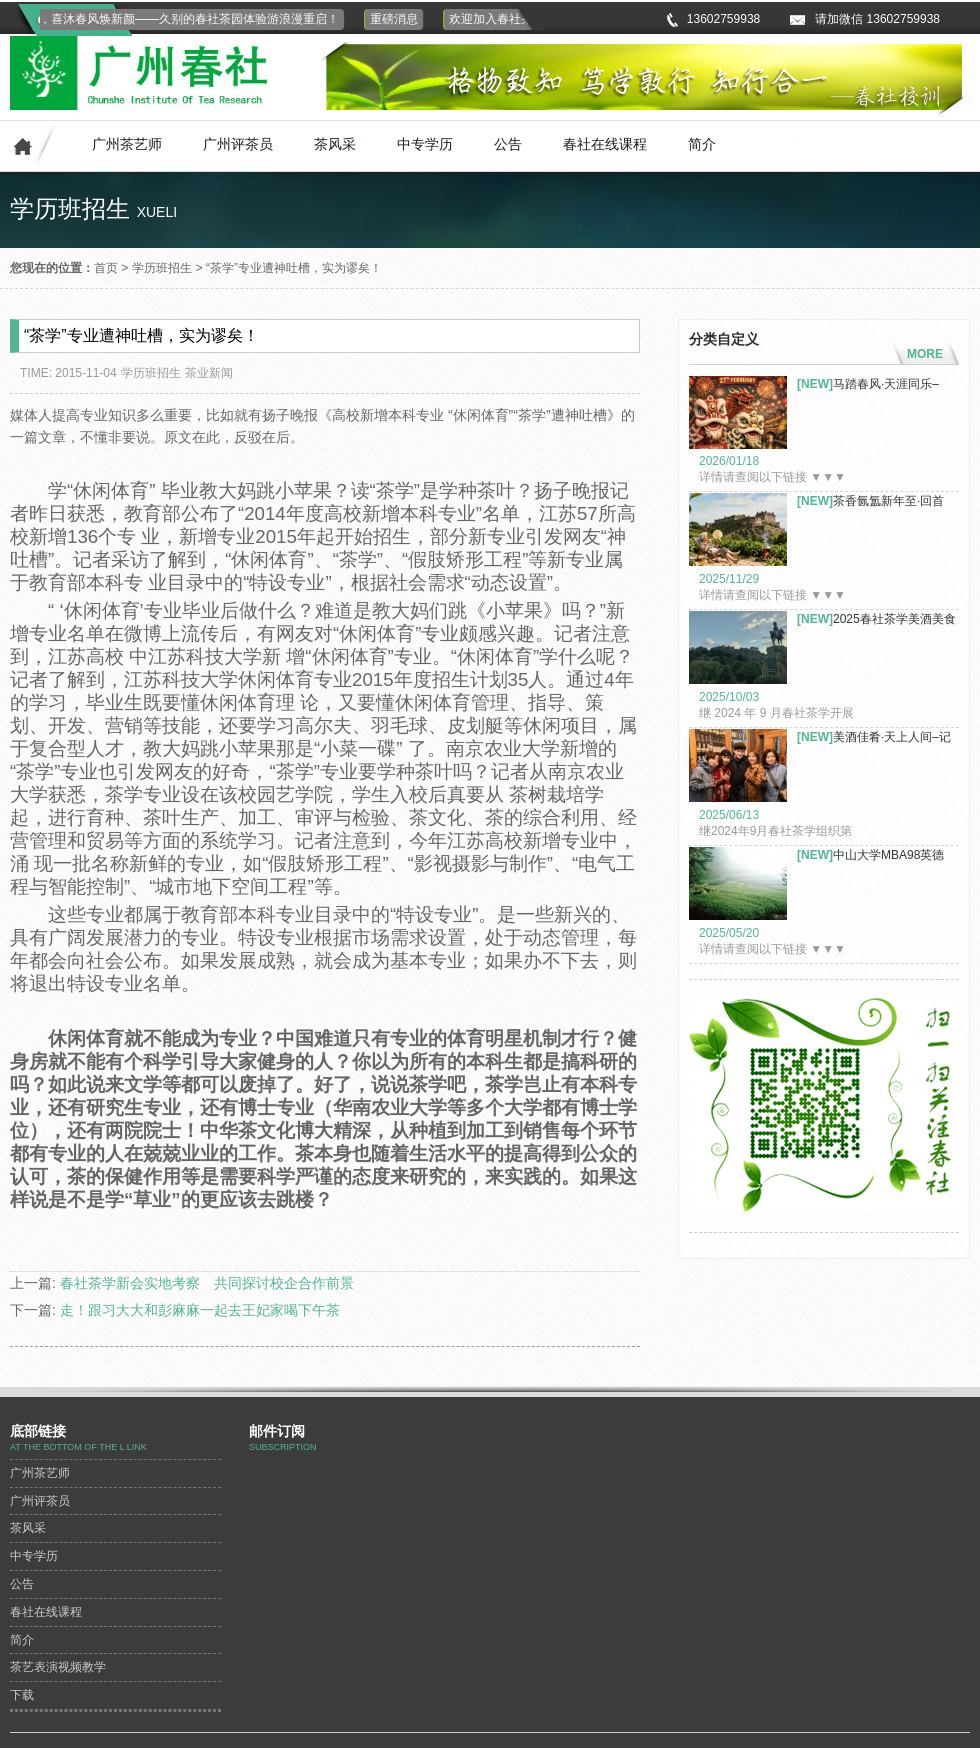  What do you see at coordinates (425, 144) in the screenshot?
I see `中专学历` at bounding box center [425, 144].